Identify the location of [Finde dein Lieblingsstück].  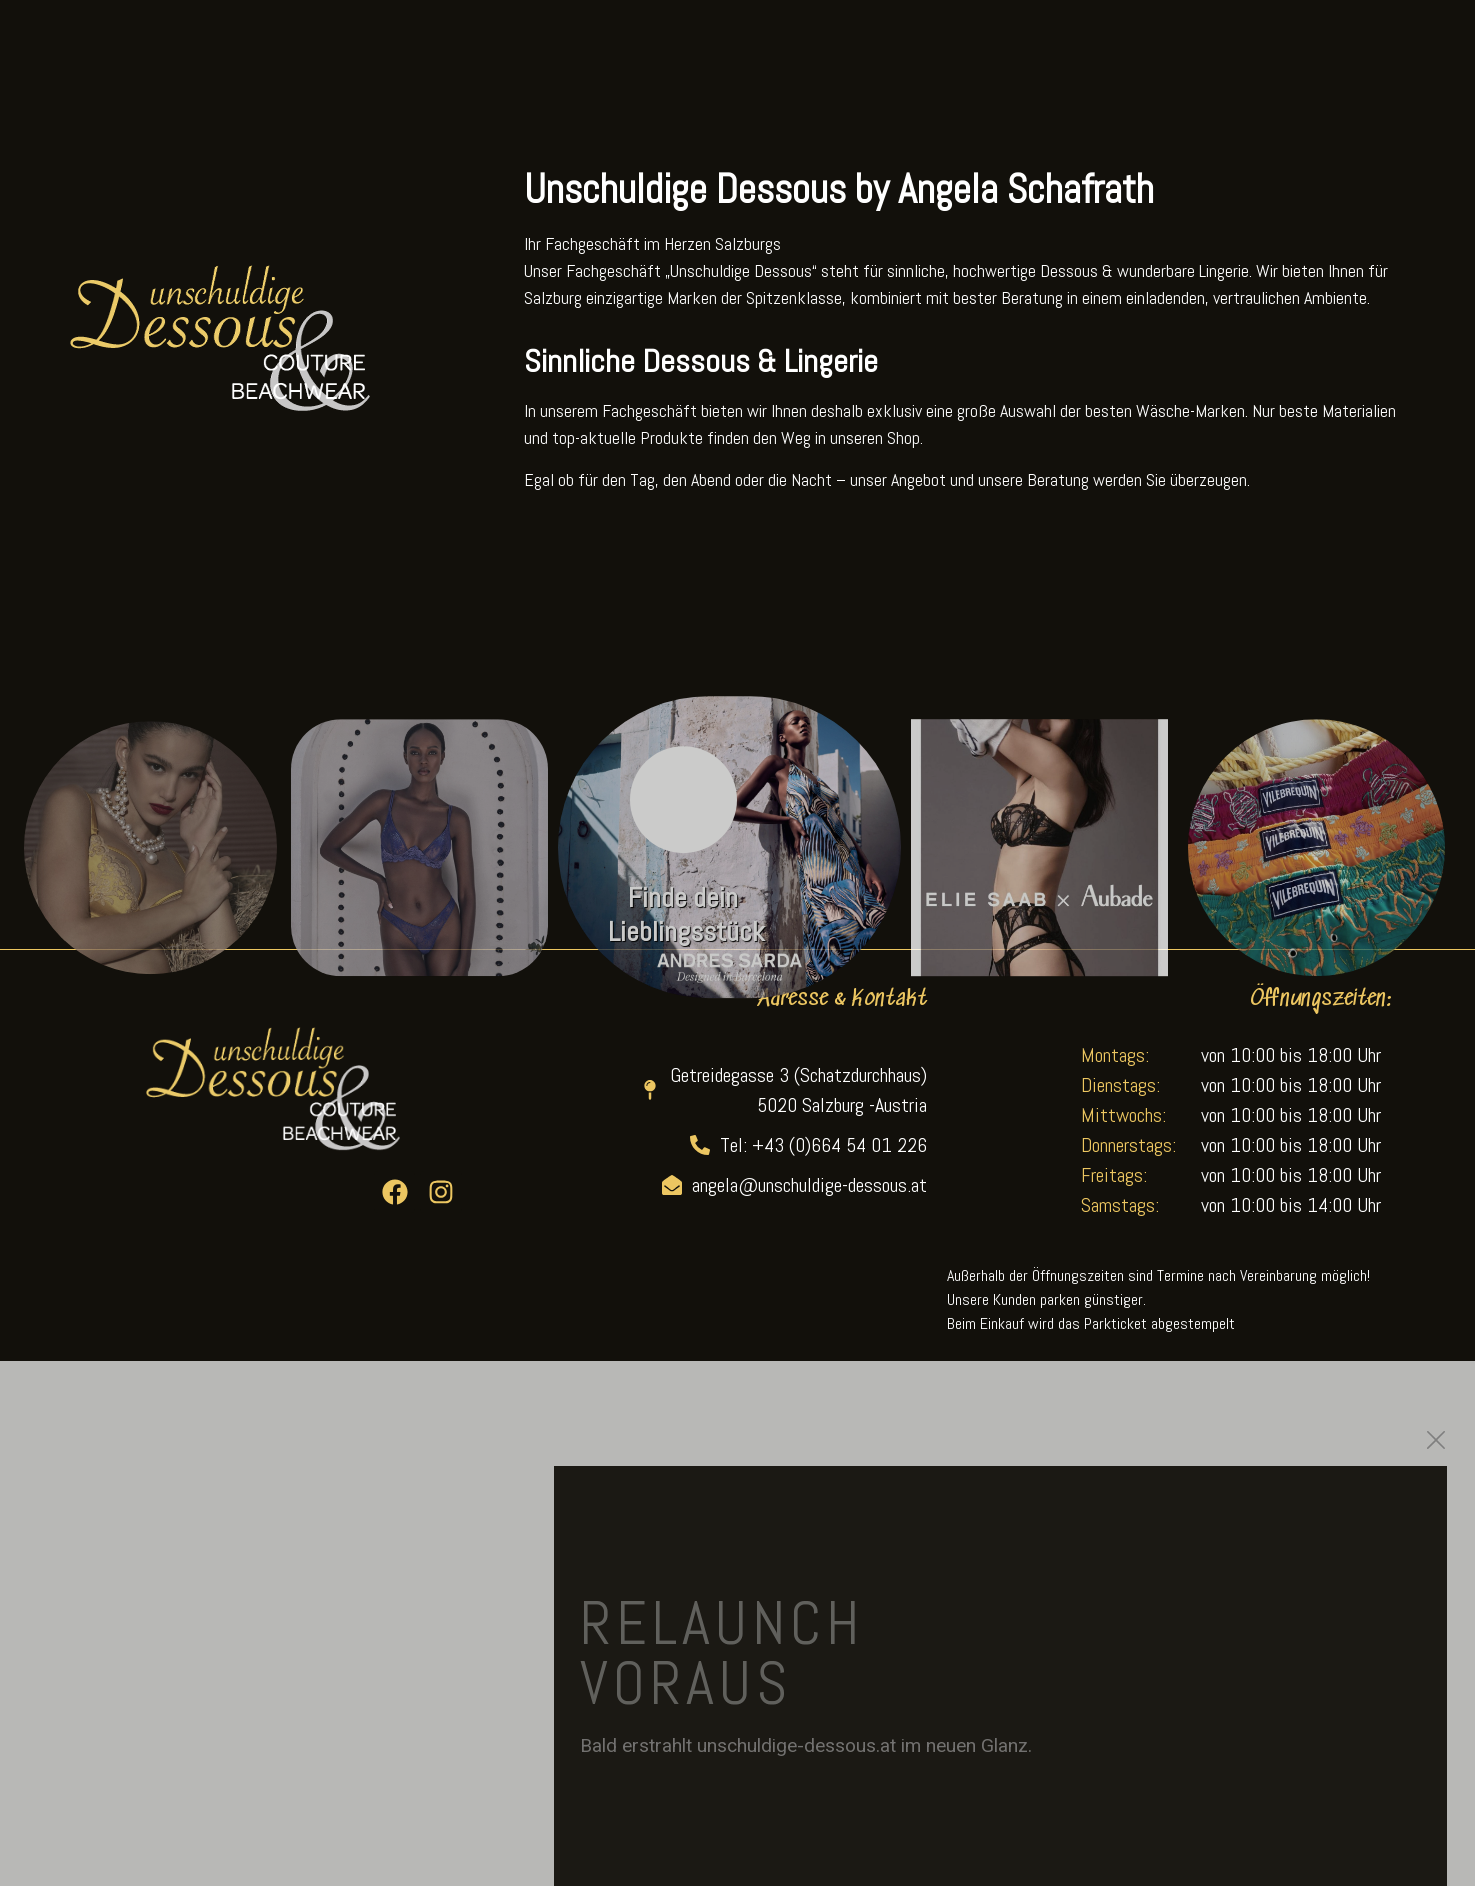
(683, 821).